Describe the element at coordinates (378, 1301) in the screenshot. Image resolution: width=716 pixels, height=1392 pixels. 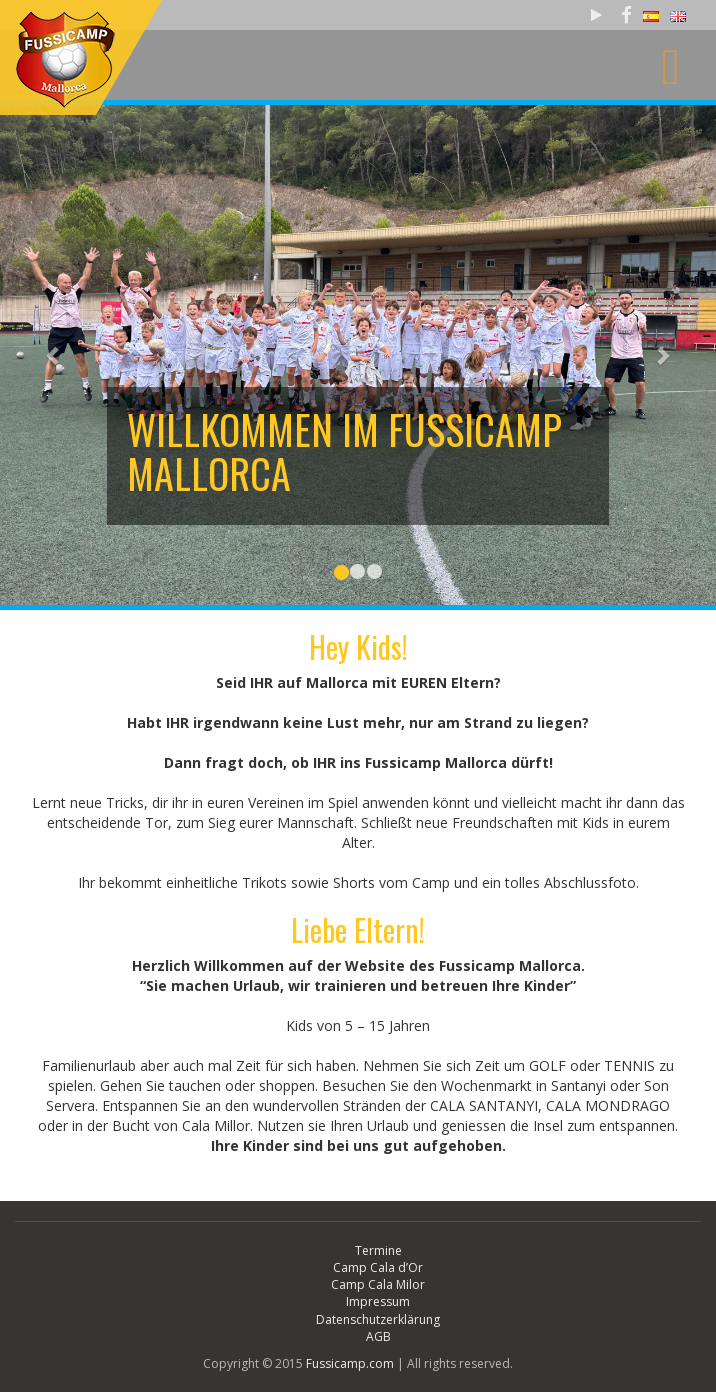
I see `Impressum` at that location.